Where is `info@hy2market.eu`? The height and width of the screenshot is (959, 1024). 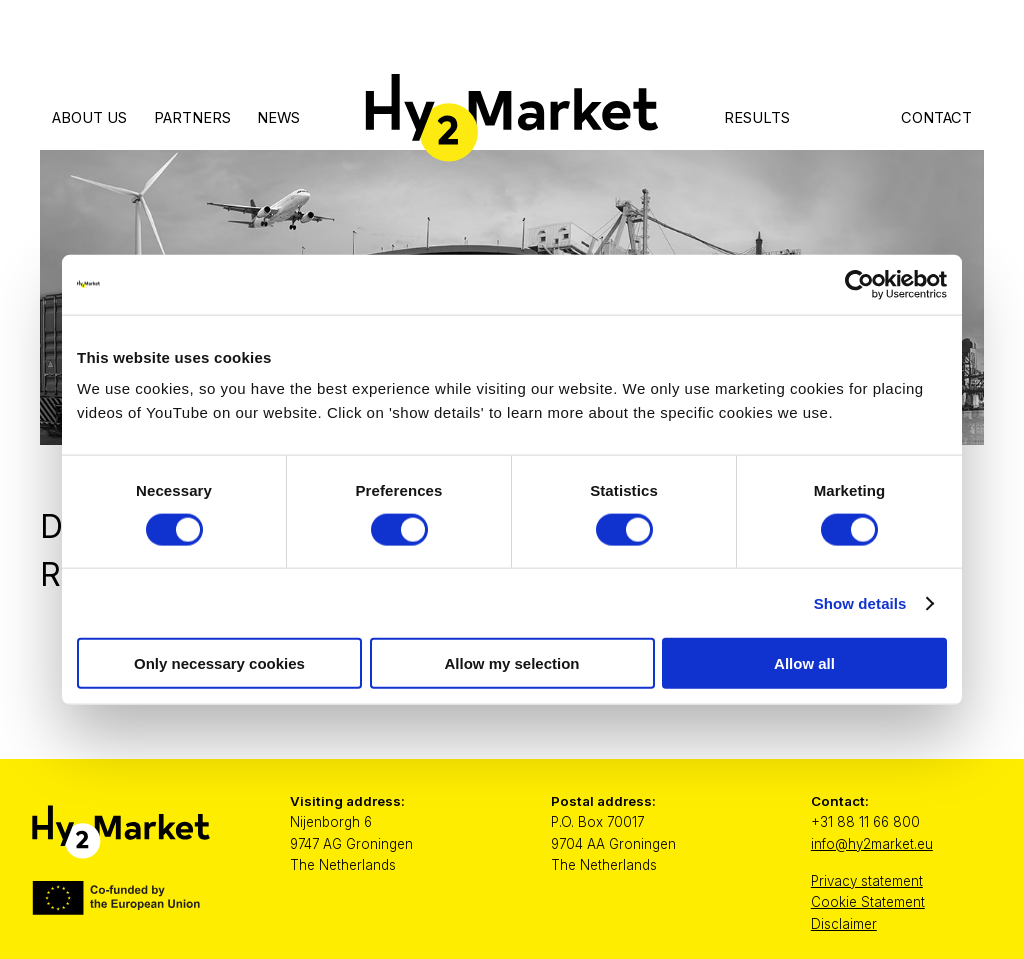 info@hy2market.eu is located at coordinates (872, 844).